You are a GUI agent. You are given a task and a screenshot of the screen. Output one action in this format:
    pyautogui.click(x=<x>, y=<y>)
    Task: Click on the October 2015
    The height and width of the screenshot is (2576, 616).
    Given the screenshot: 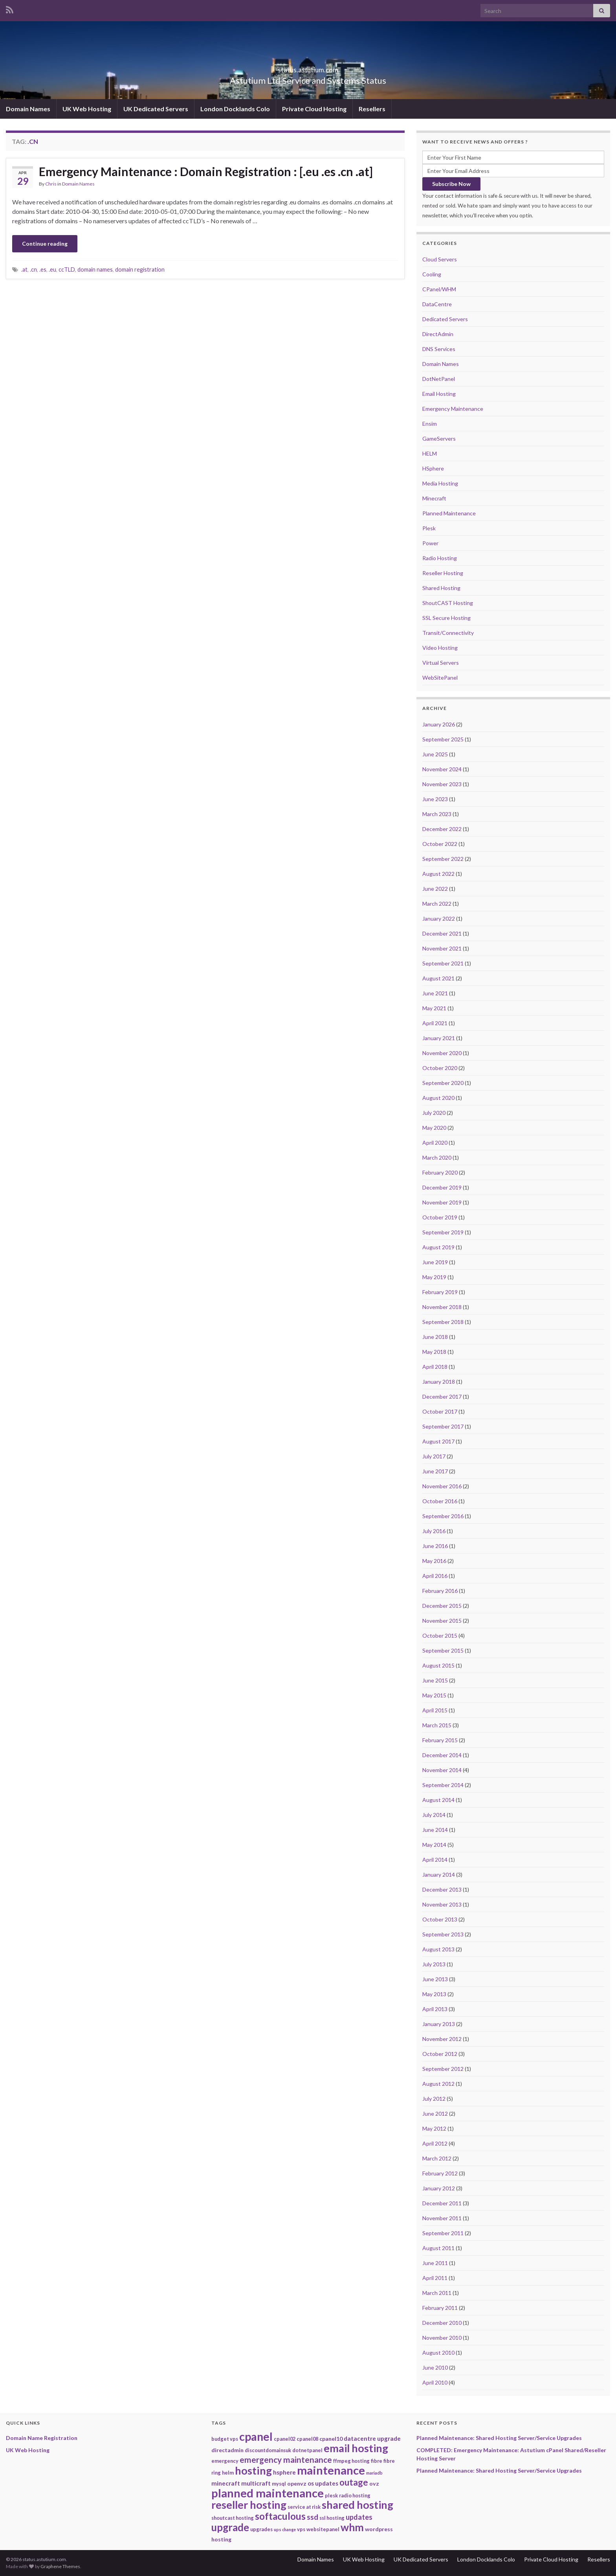 What is the action you would take?
    pyautogui.click(x=439, y=1635)
    